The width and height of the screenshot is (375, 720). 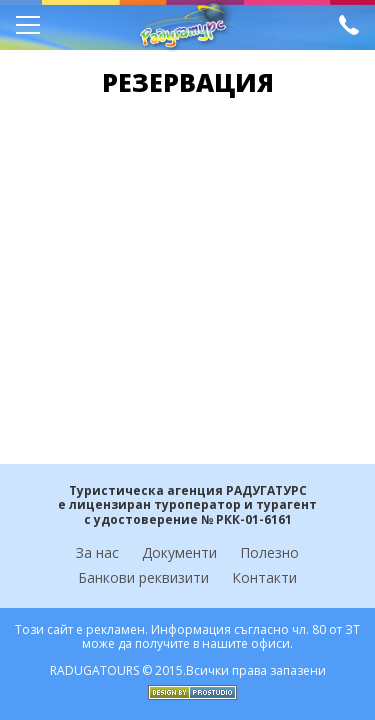 What do you see at coordinates (143, 577) in the screenshot?
I see `Банкови реквизити` at bounding box center [143, 577].